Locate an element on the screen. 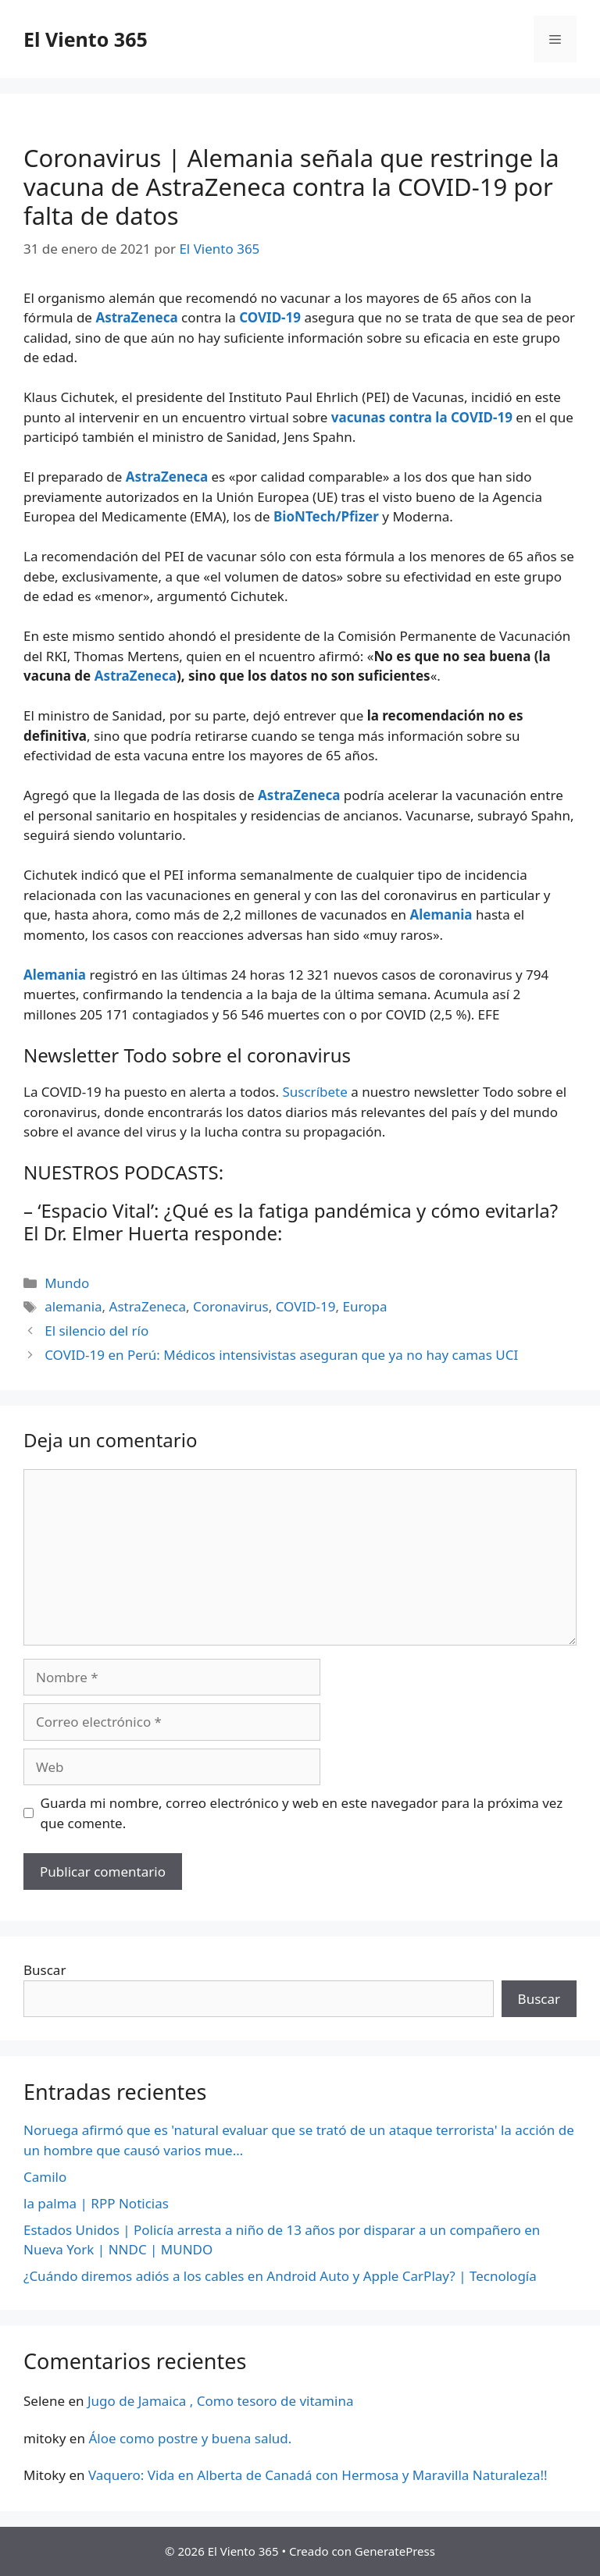 The width and height of the screenshot is (600, 2576). COVID-19 en Perú: Médicos intensivistas aseguran que ya no hay camas UCI is located at coordinates (281, 1355).